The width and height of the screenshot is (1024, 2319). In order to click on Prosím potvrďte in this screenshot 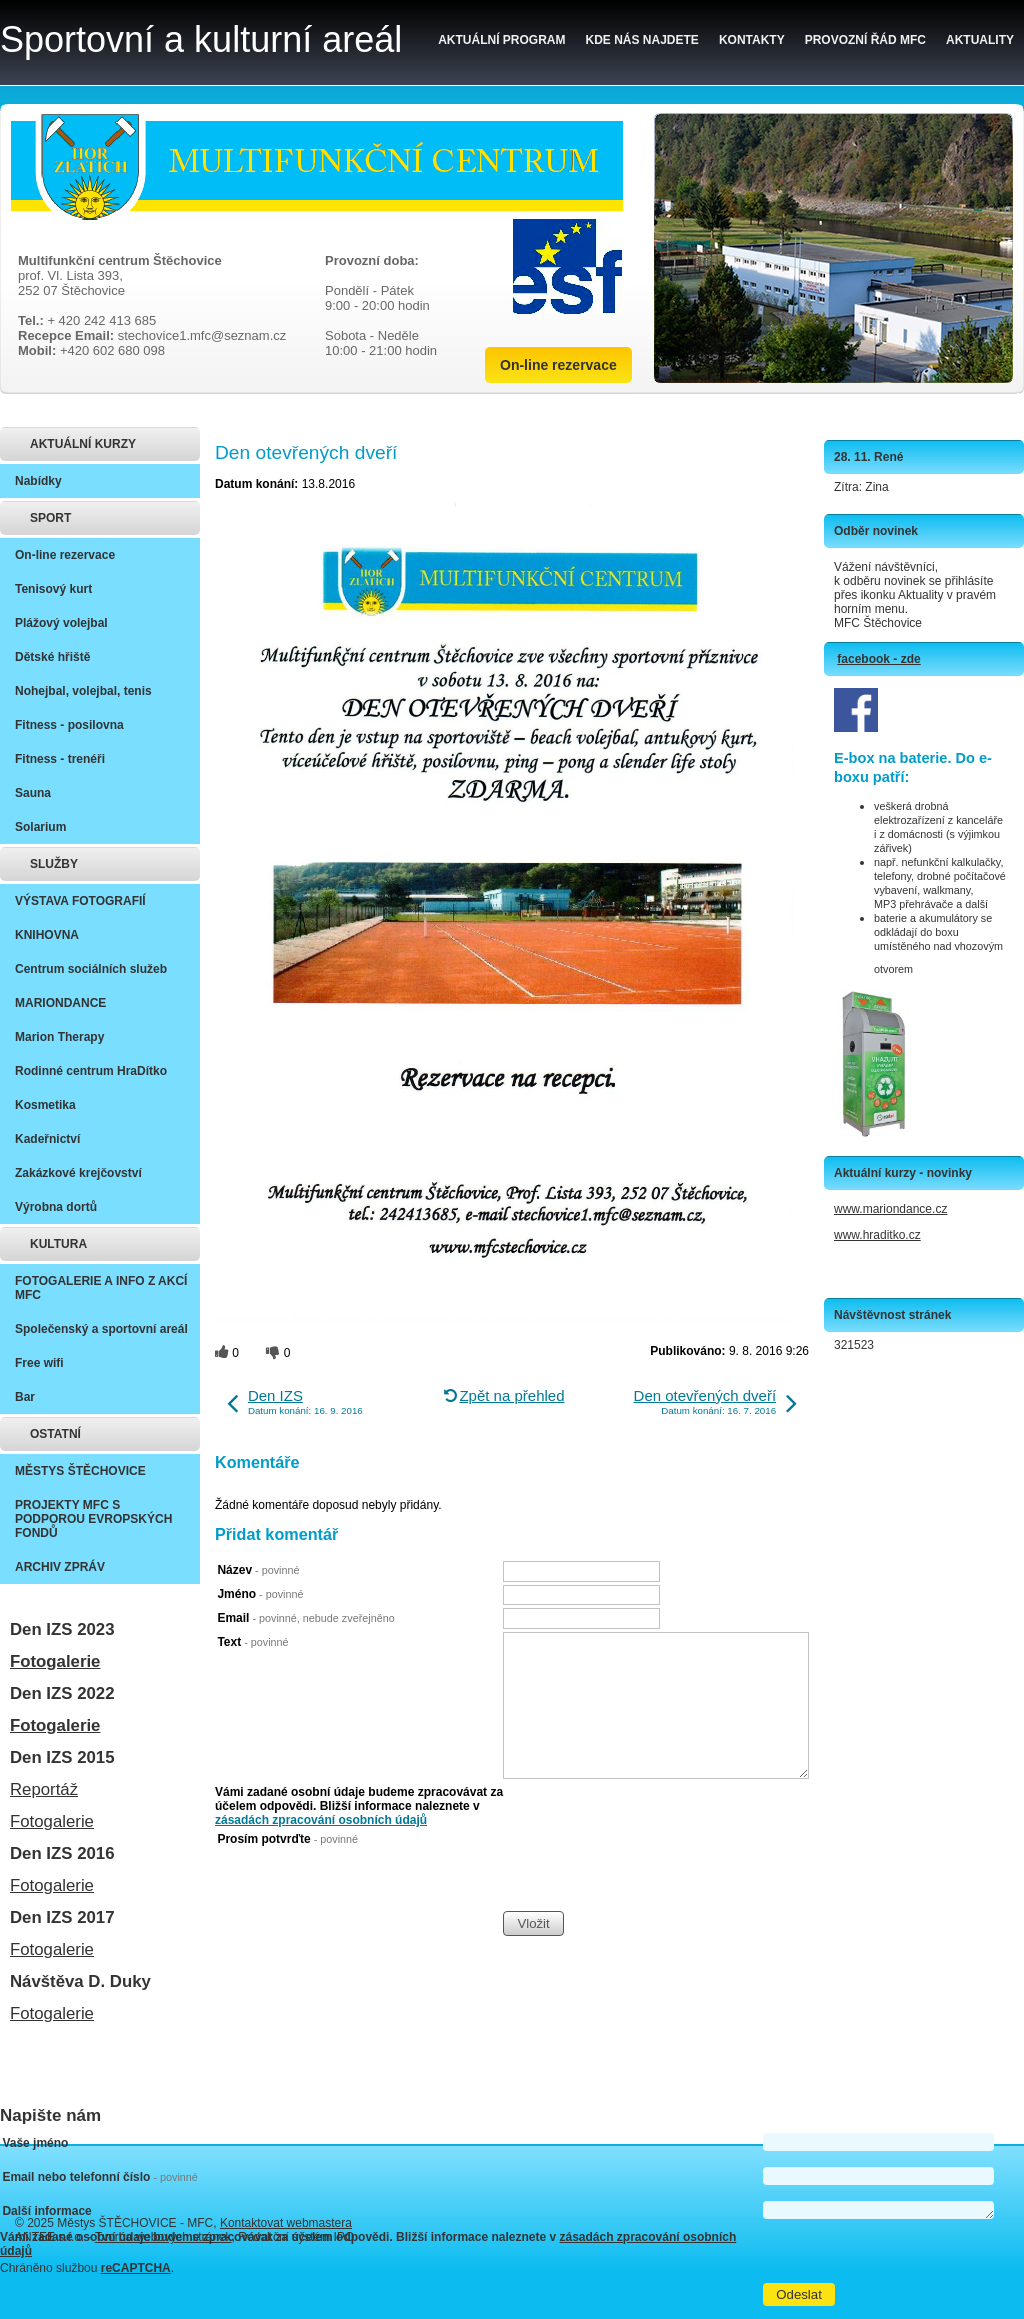, I will do `click(287, 1839)`.